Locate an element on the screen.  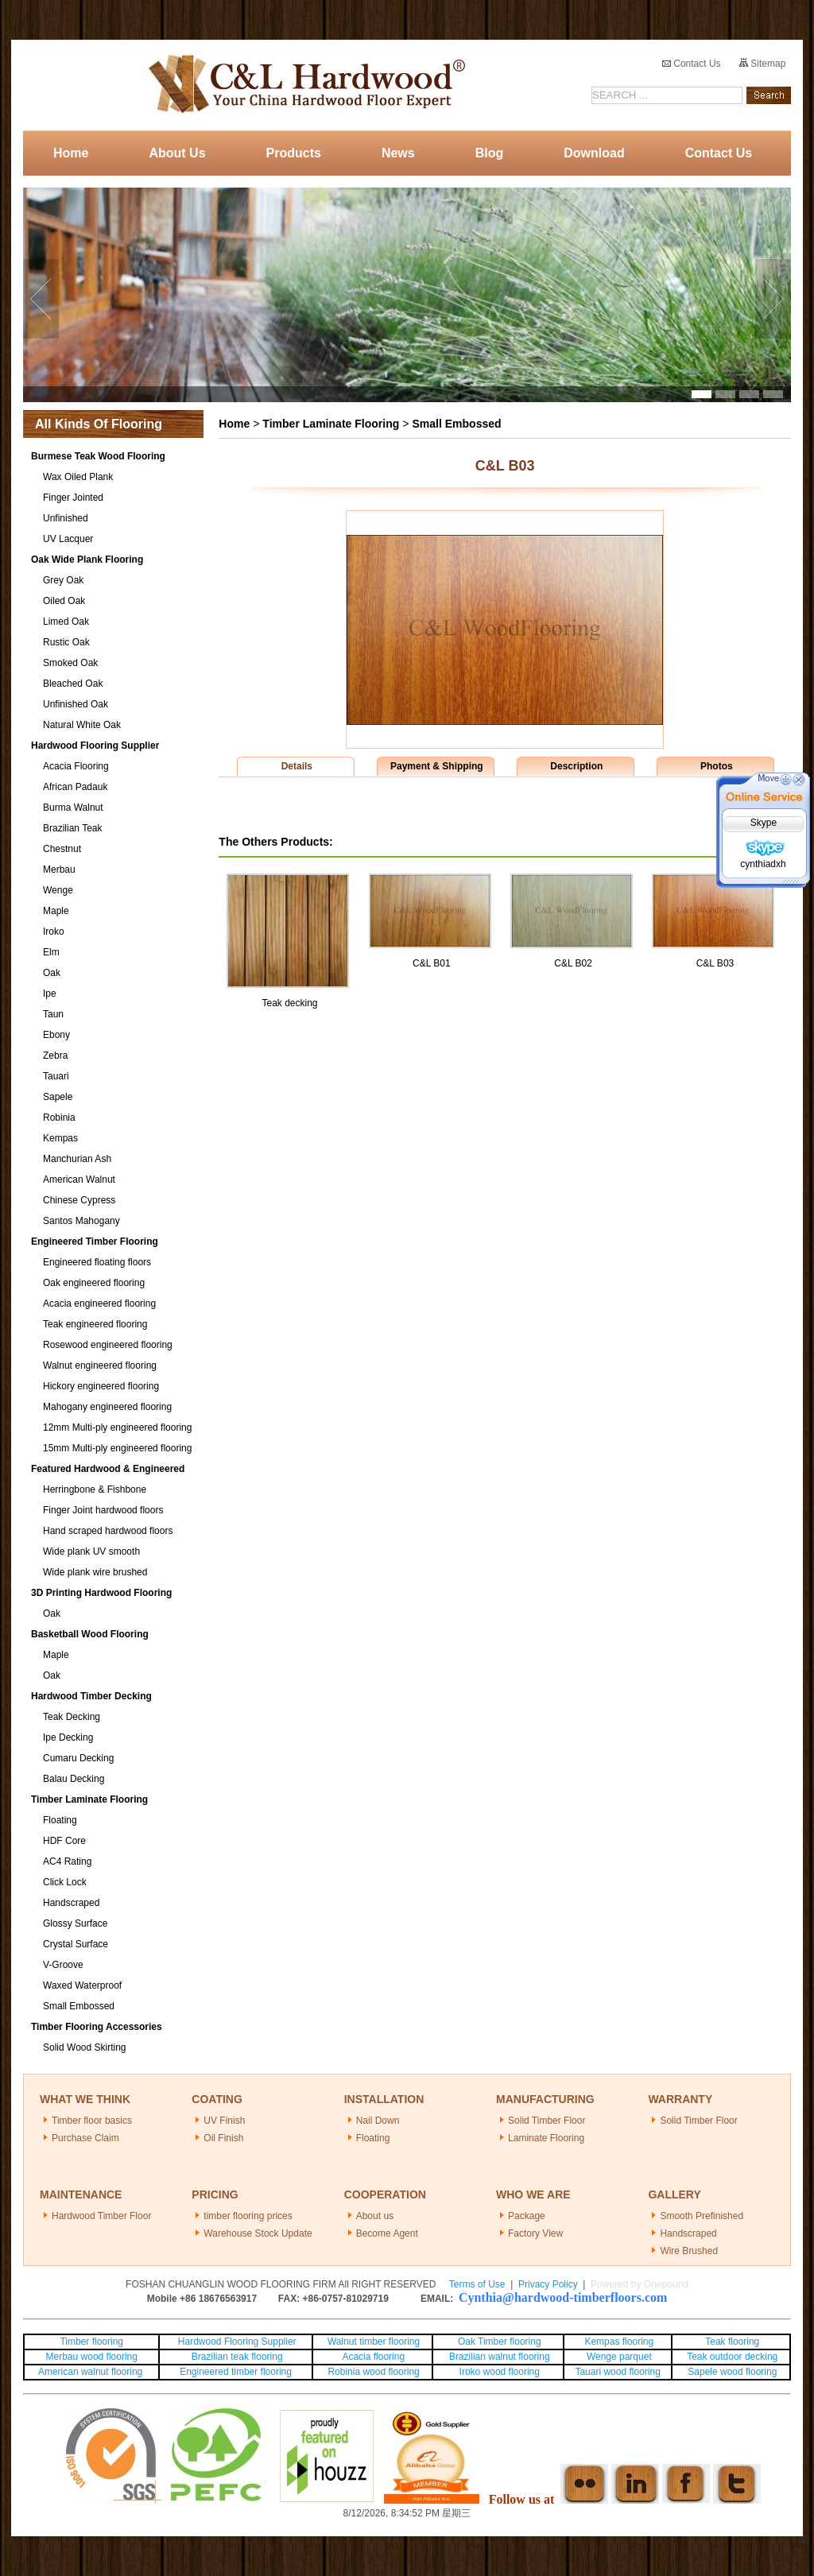
Engineered floating floors is located at coordinates (97, 1262).